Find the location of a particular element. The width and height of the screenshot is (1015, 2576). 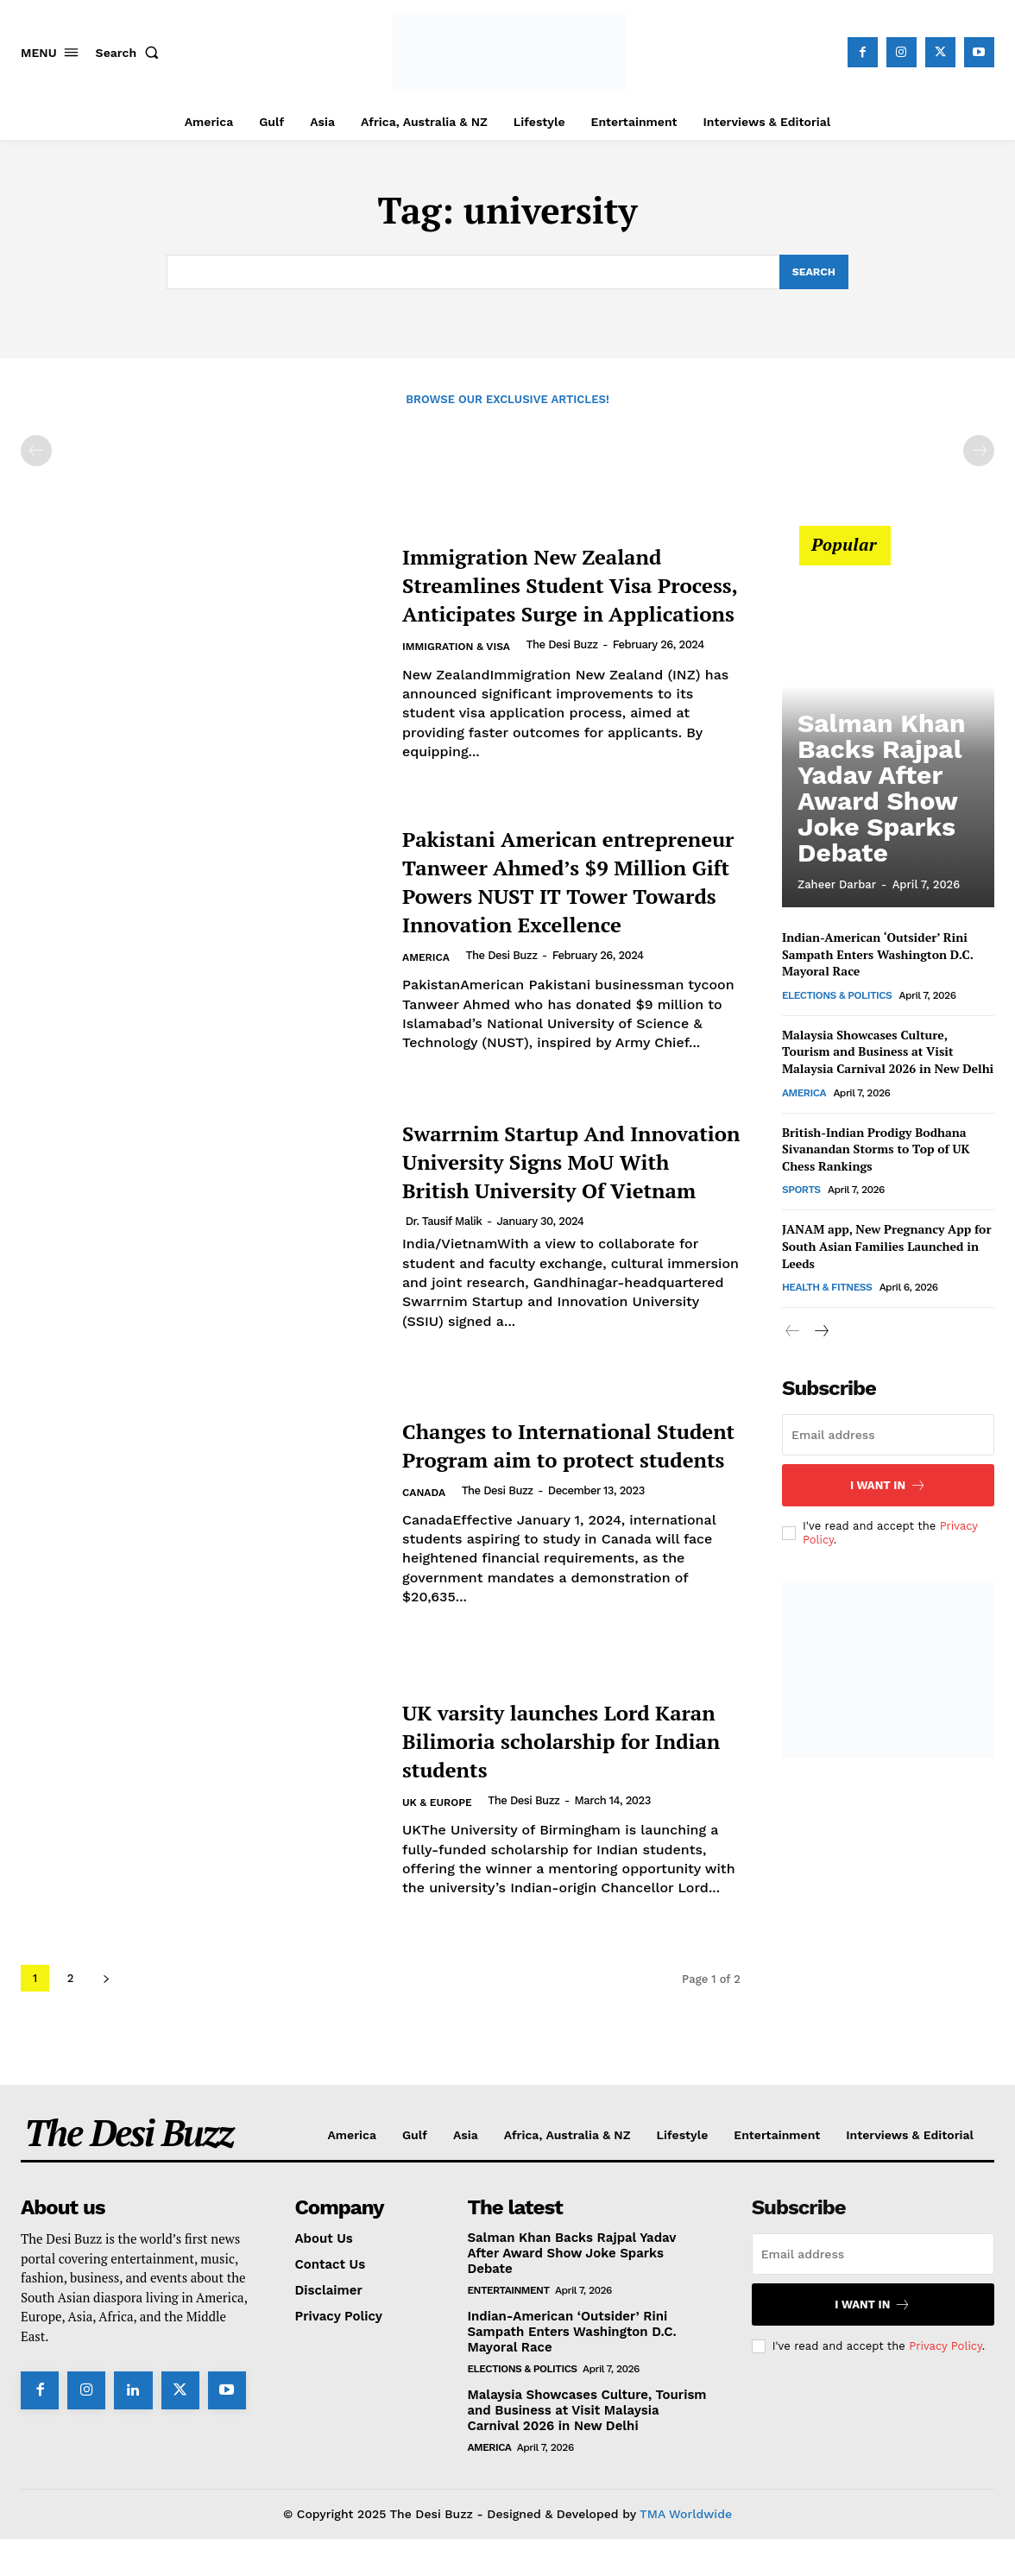

[Search] is located at coordinates (812, 273).